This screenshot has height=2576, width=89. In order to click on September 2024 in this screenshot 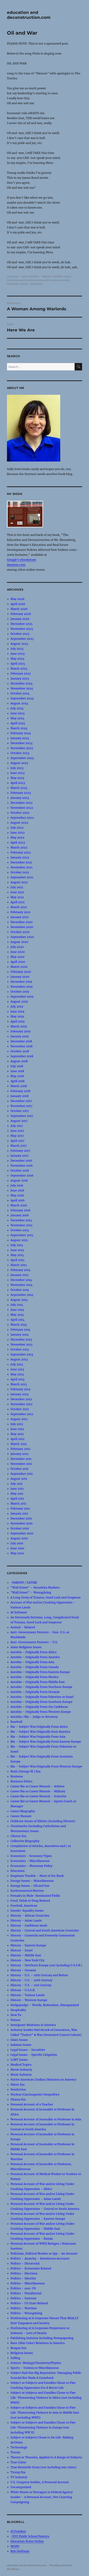, I will do `click(22, 698)`.